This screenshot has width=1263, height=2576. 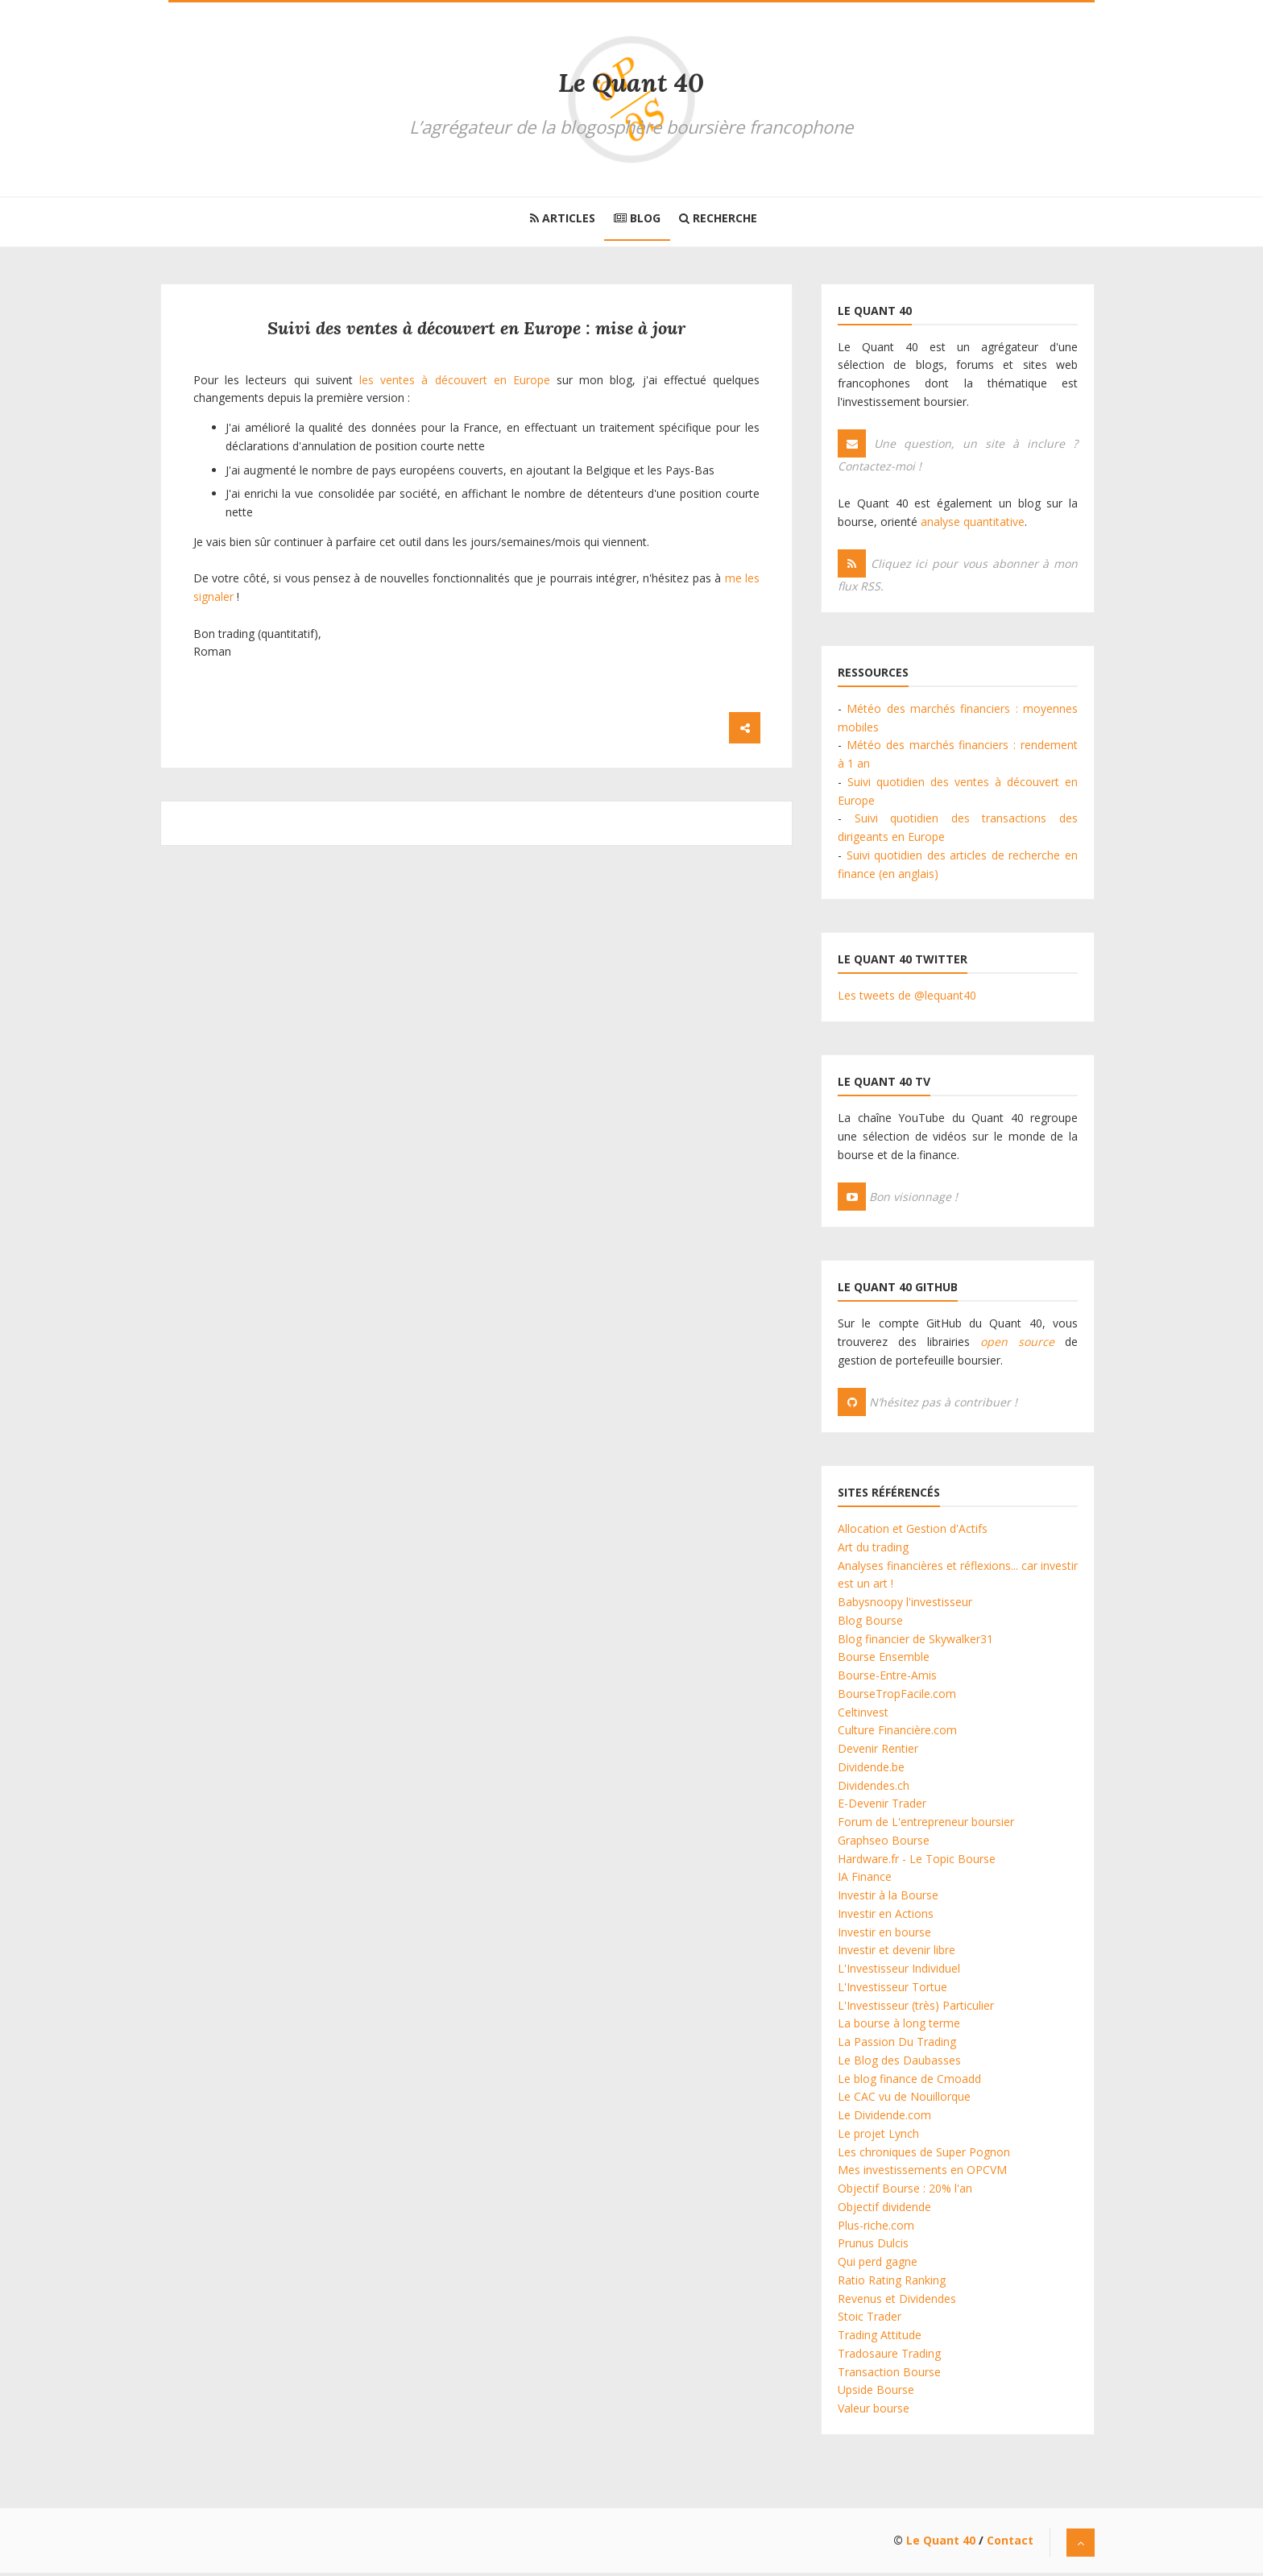 What do you see at coordinates (913, 1531) in the screenshot?
I see `Allocation et Gestion d'Actifs` at bounding box center [913, 1531].